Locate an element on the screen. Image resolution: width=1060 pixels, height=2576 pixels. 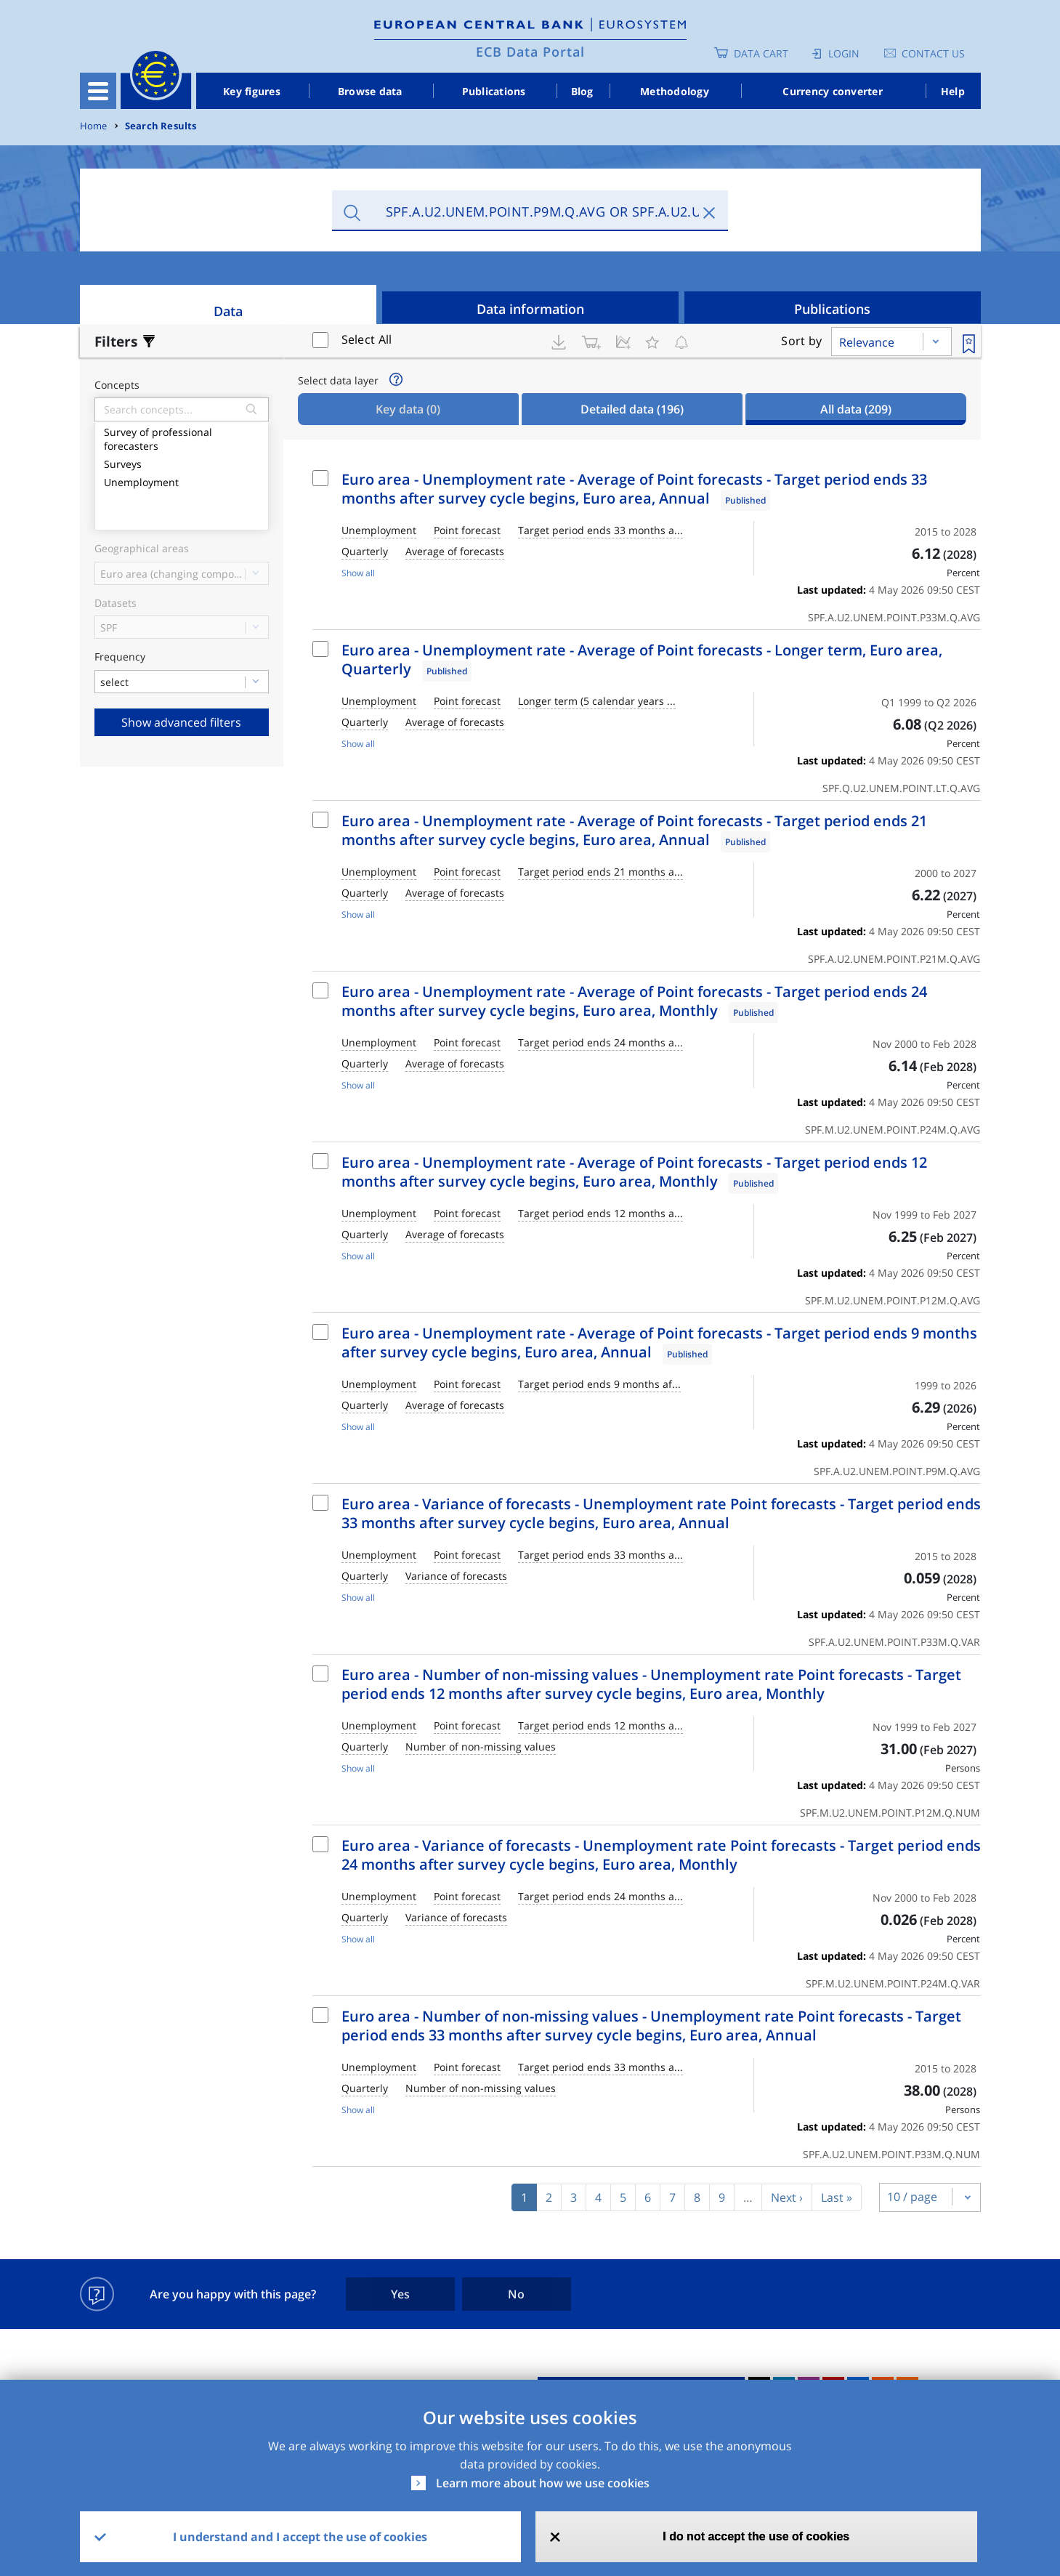
Blog is located at coordinates (582, 91).